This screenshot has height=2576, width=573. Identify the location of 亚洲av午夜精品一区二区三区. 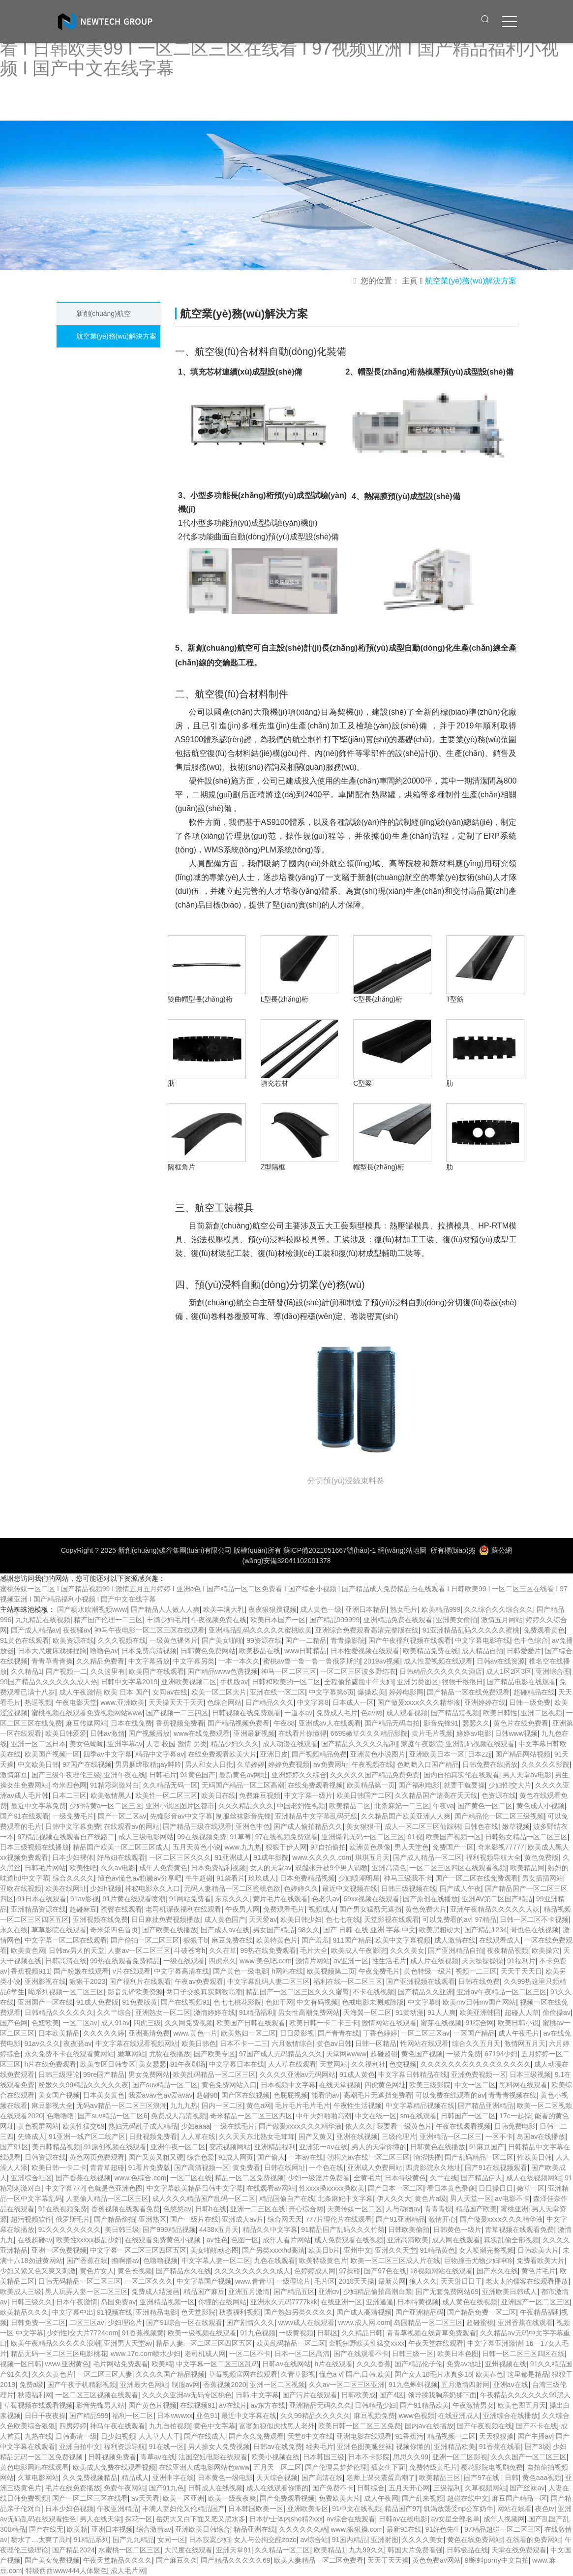
(502, 1992).